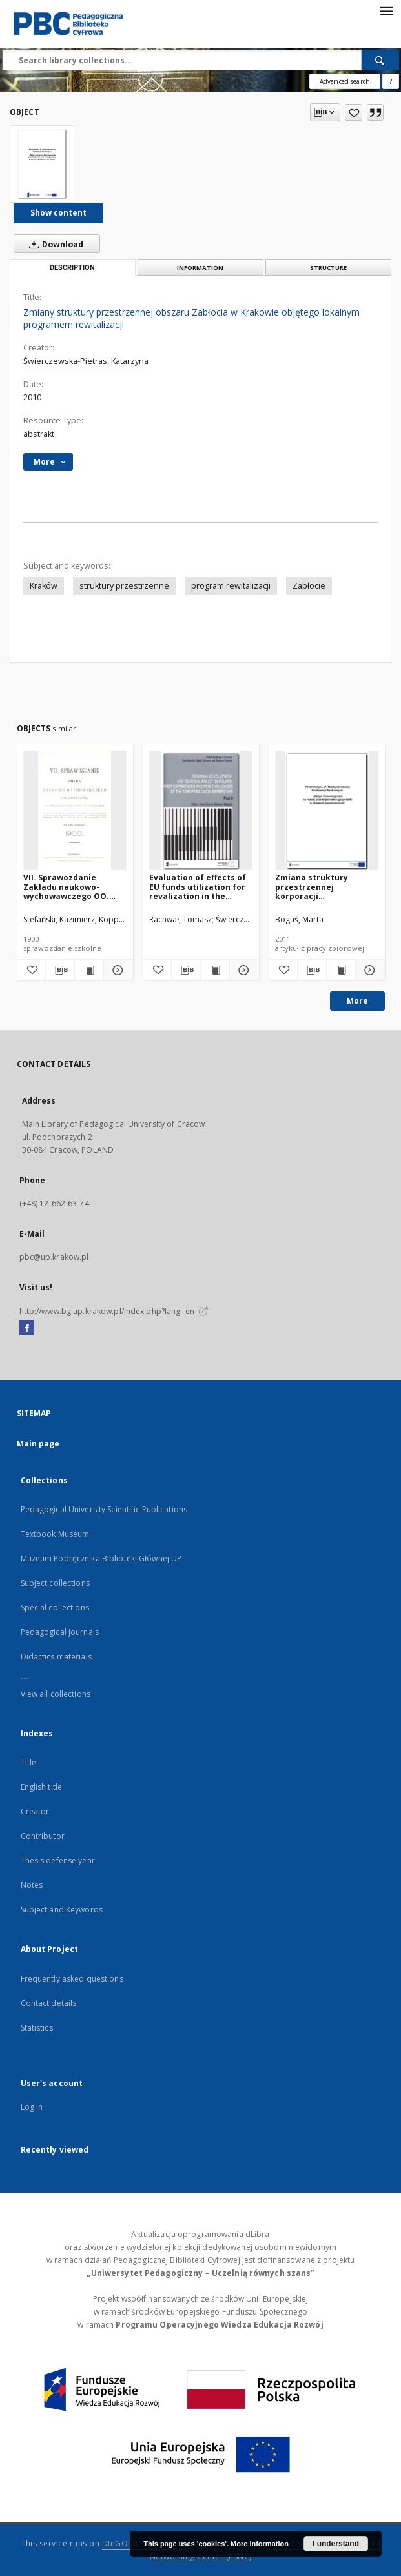  I want to click on abstrakt, so click(38, 434).